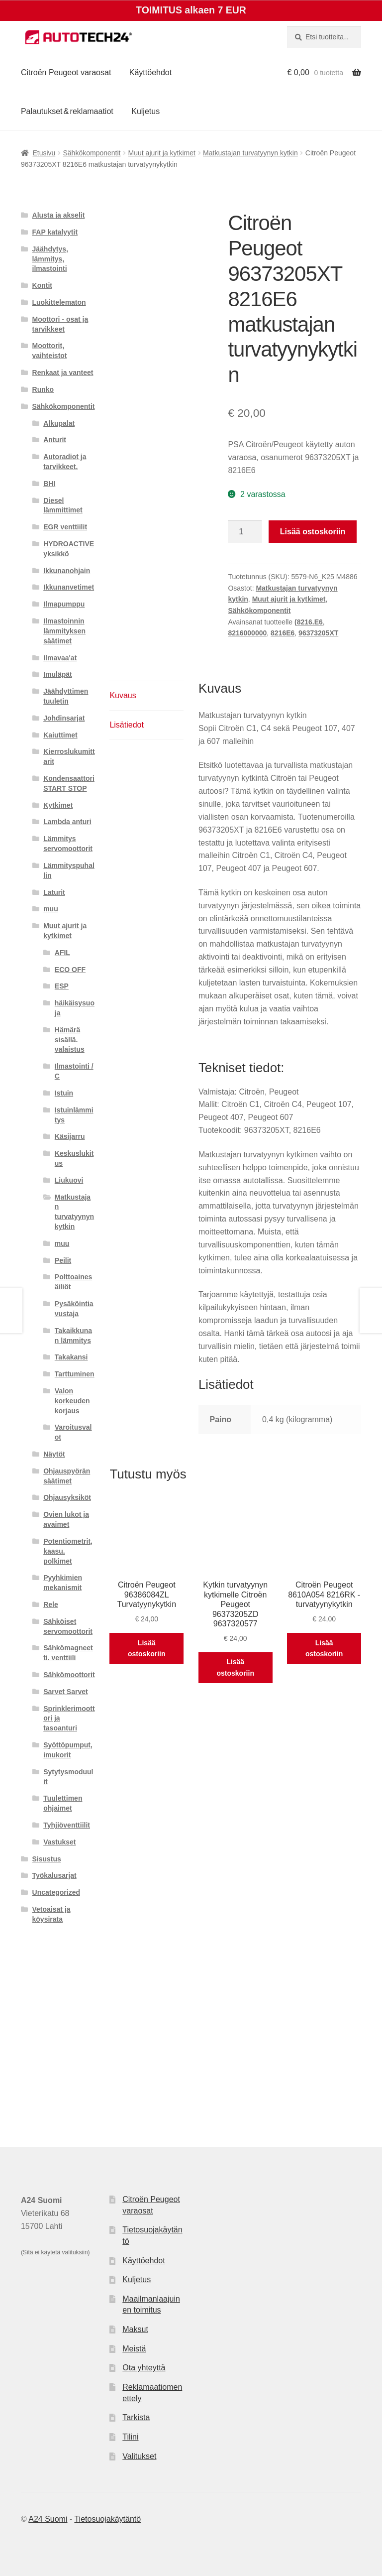  What do you see at coordinates (69, 1675) in the screenshot?
I see `Sähkömoottorit` at bounding box center [69, 1675].